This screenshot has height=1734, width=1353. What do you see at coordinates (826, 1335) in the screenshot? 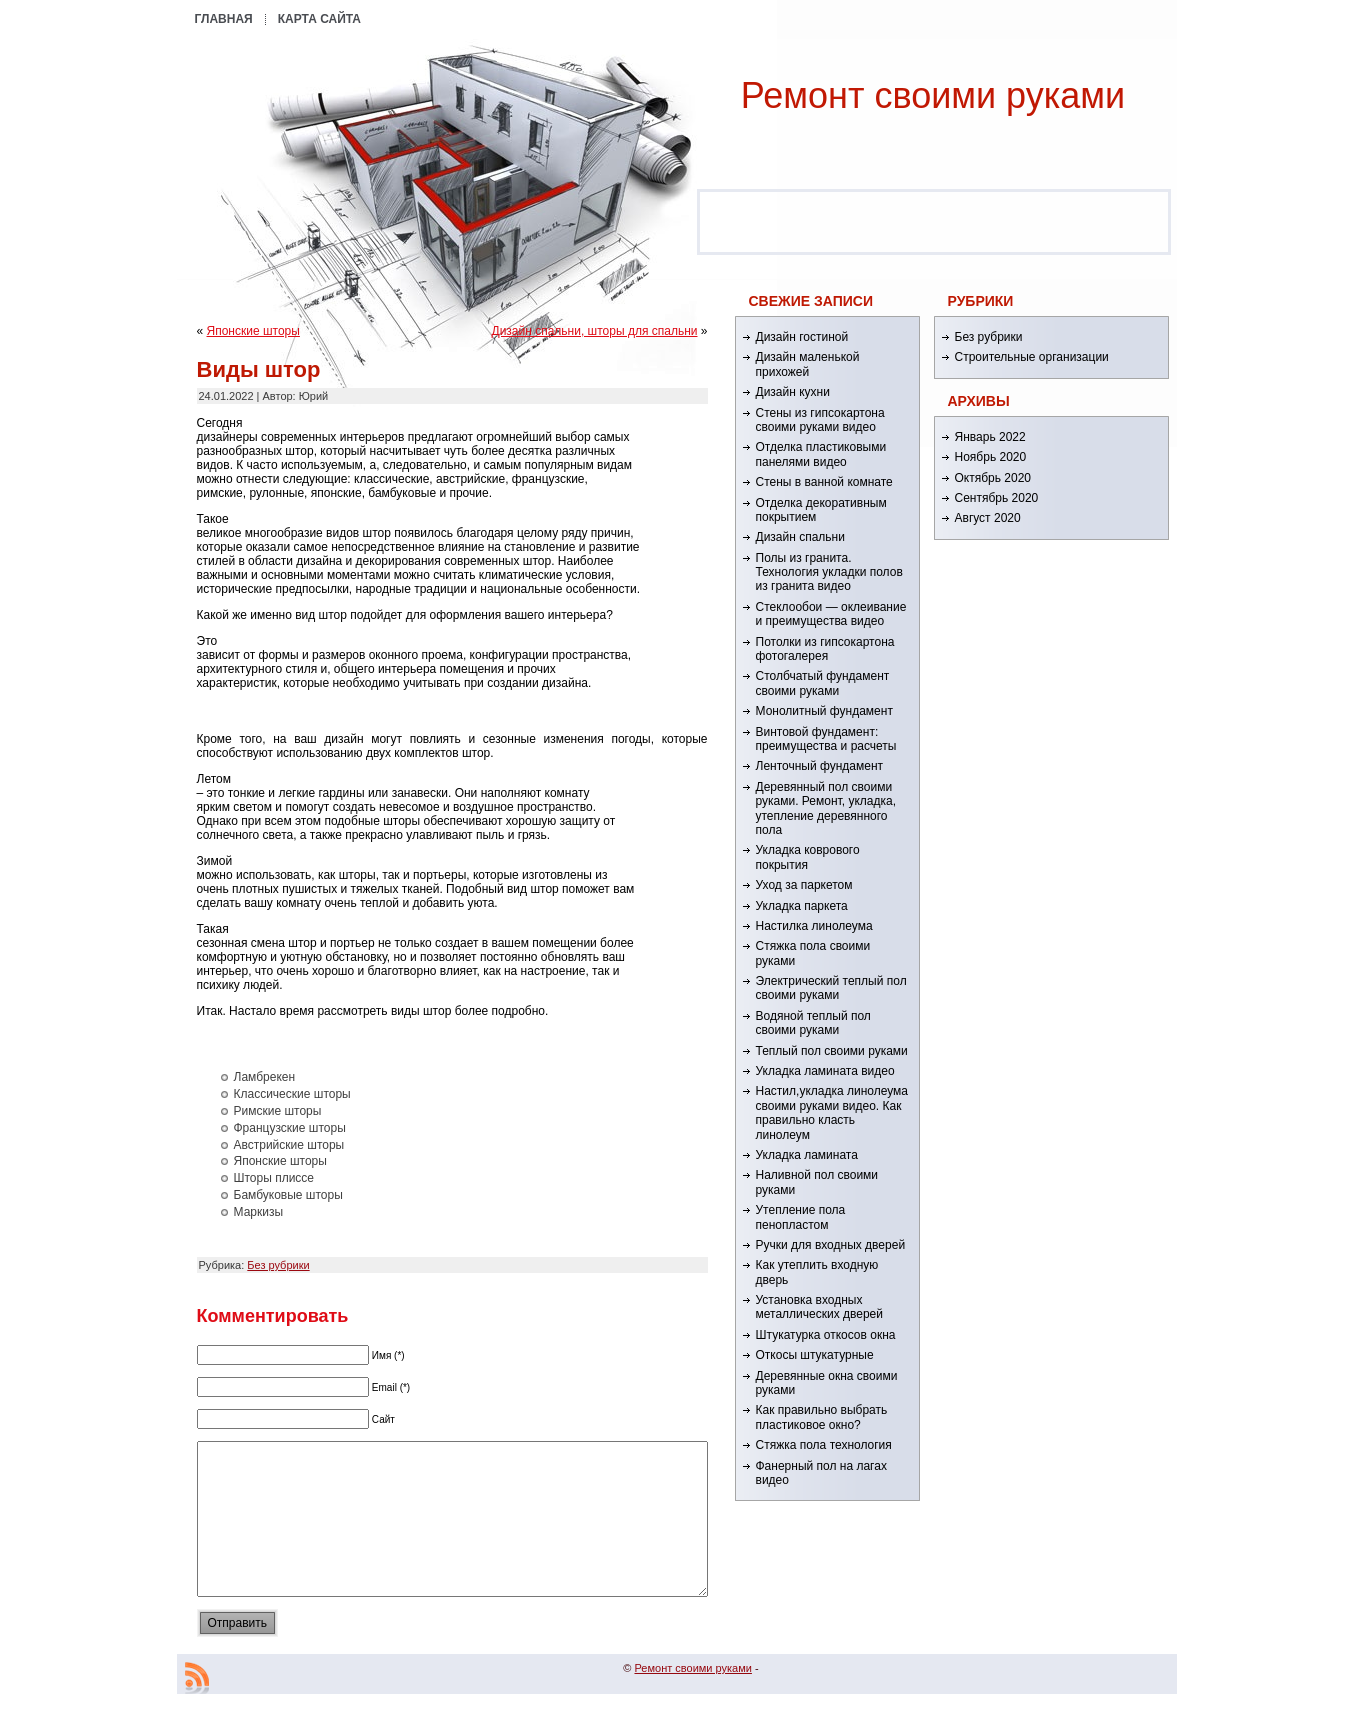
I see `Штукатурка откосов окна` at bounding box center [826, 1335].